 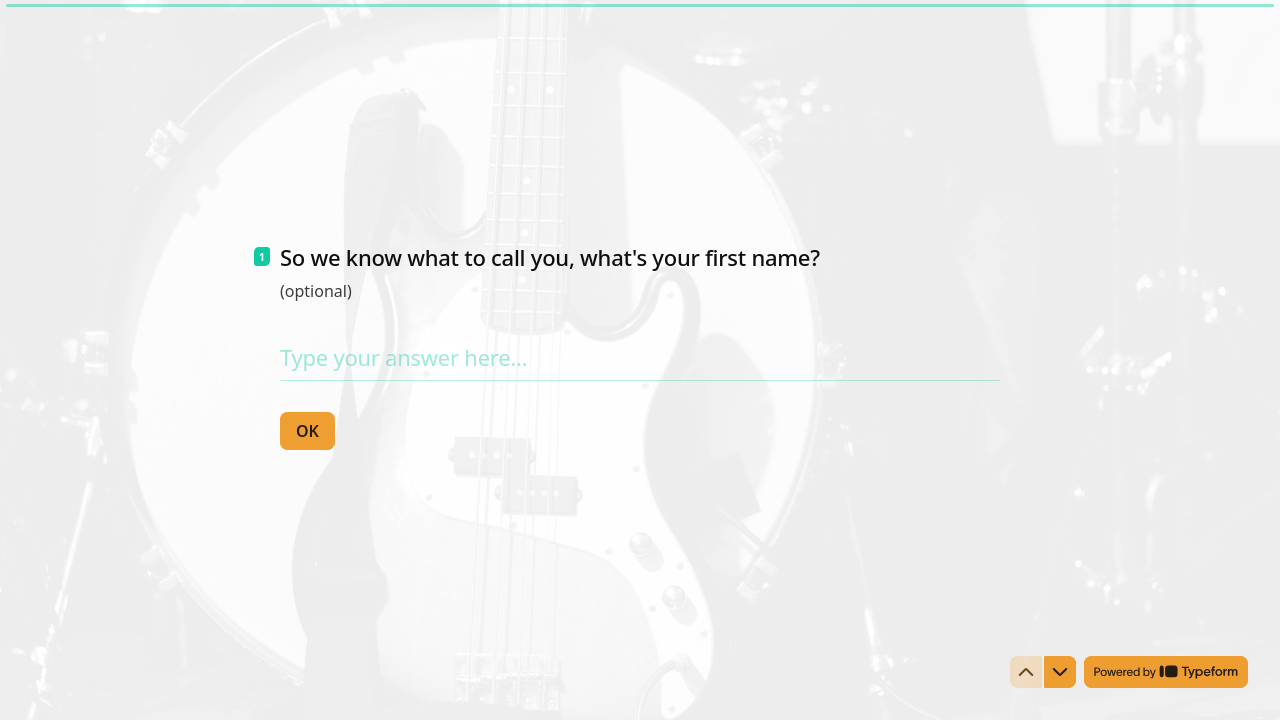 What do you see at coordinates (196, 643) in the screenshot?
I see `[region]` at bounding box center [196, 643].